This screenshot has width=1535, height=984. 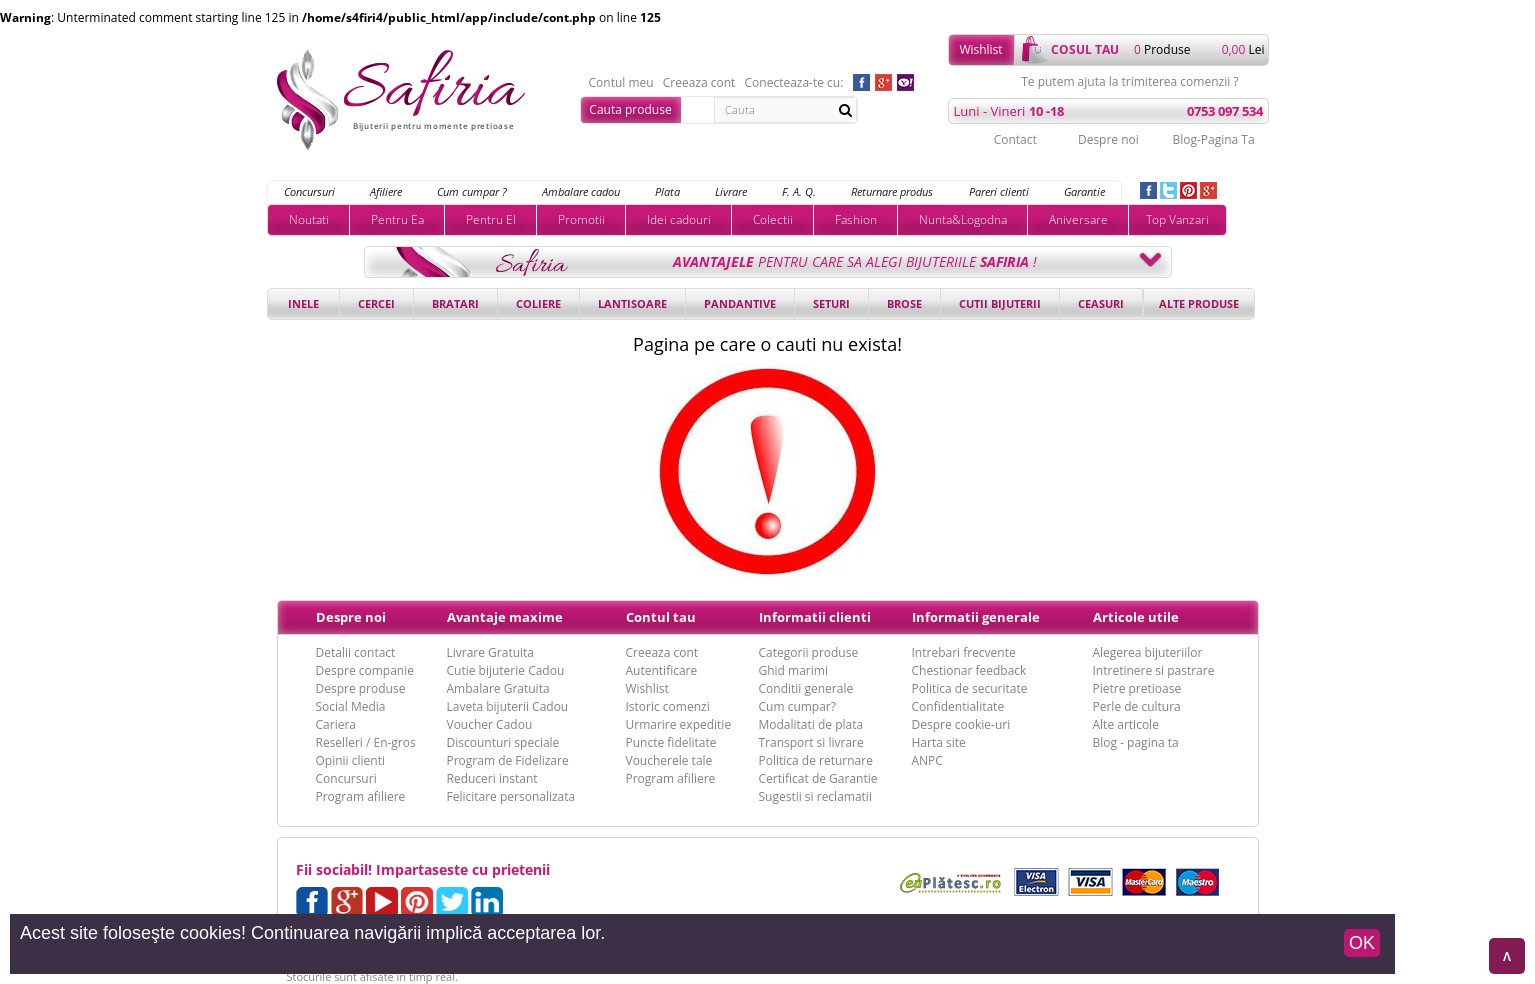 What do you see at coordinates (581, 191) in the screenshot?
I see `Ambalare cadou` at bounding box center [581, 191].